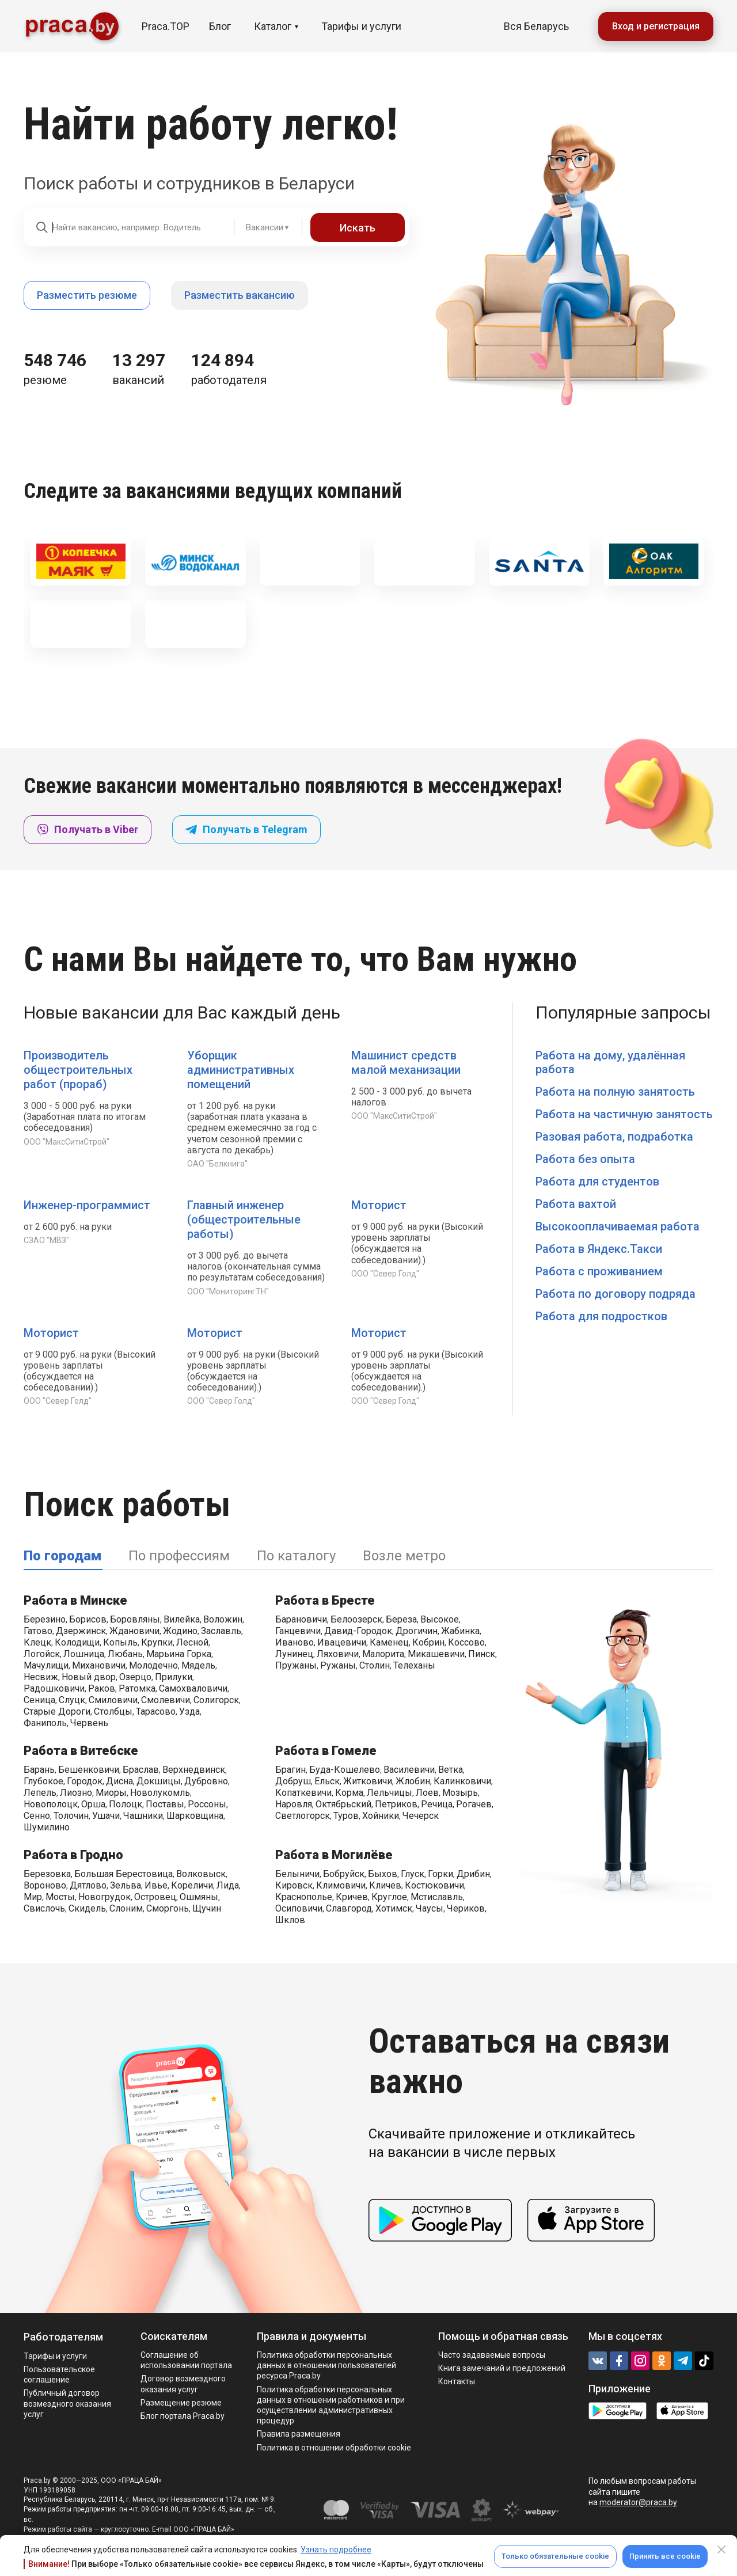 The width and height of the screenshot is (737, 2576). What do you see at coordinates (99, 1665) in the screenshot?
I see `Михановичи` at bounding box center [99, 1665].